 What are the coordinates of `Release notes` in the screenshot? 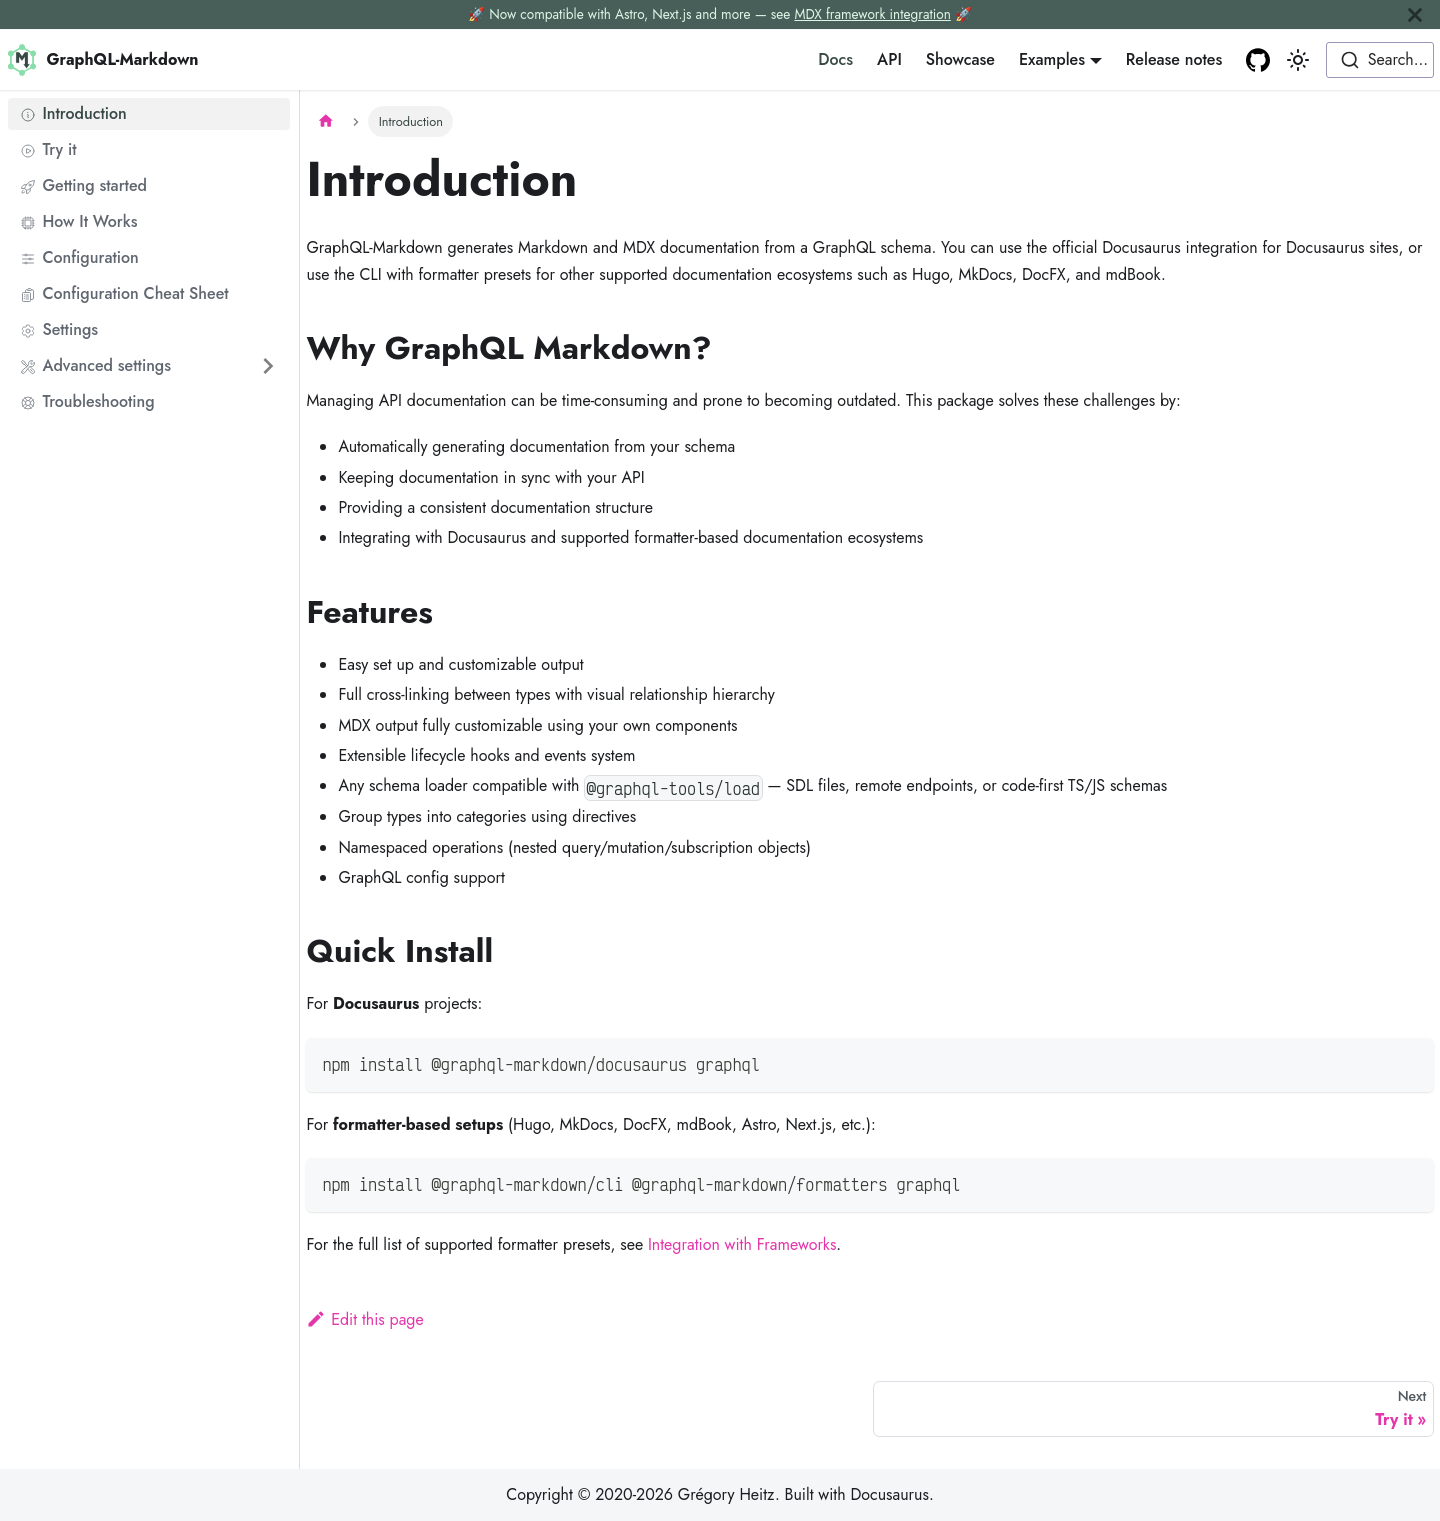 It's located at (1174, 59).